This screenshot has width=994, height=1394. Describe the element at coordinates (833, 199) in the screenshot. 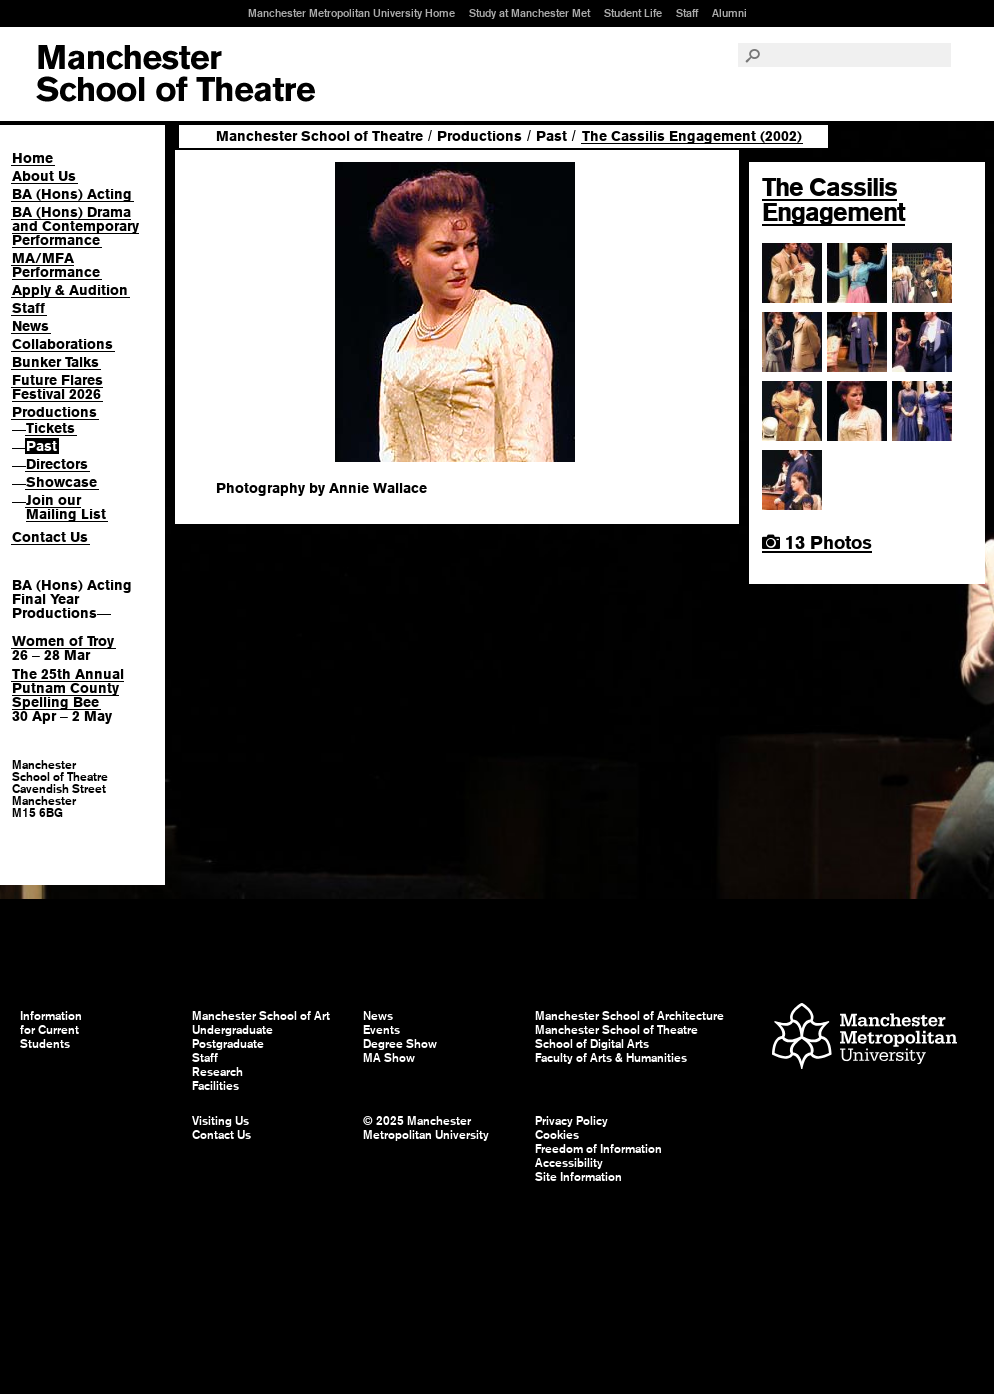

I see `The Cassilis Engagement` at that location.